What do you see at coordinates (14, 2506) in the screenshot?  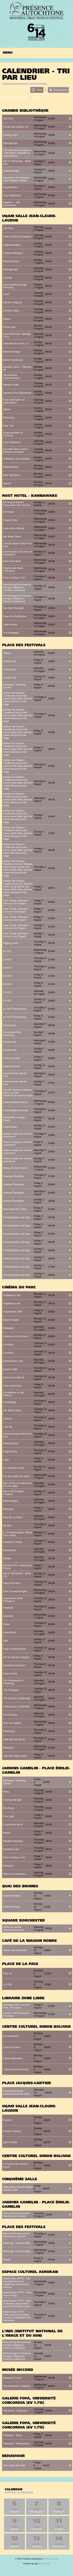 I see `August` at bounding box center [14, 2506].